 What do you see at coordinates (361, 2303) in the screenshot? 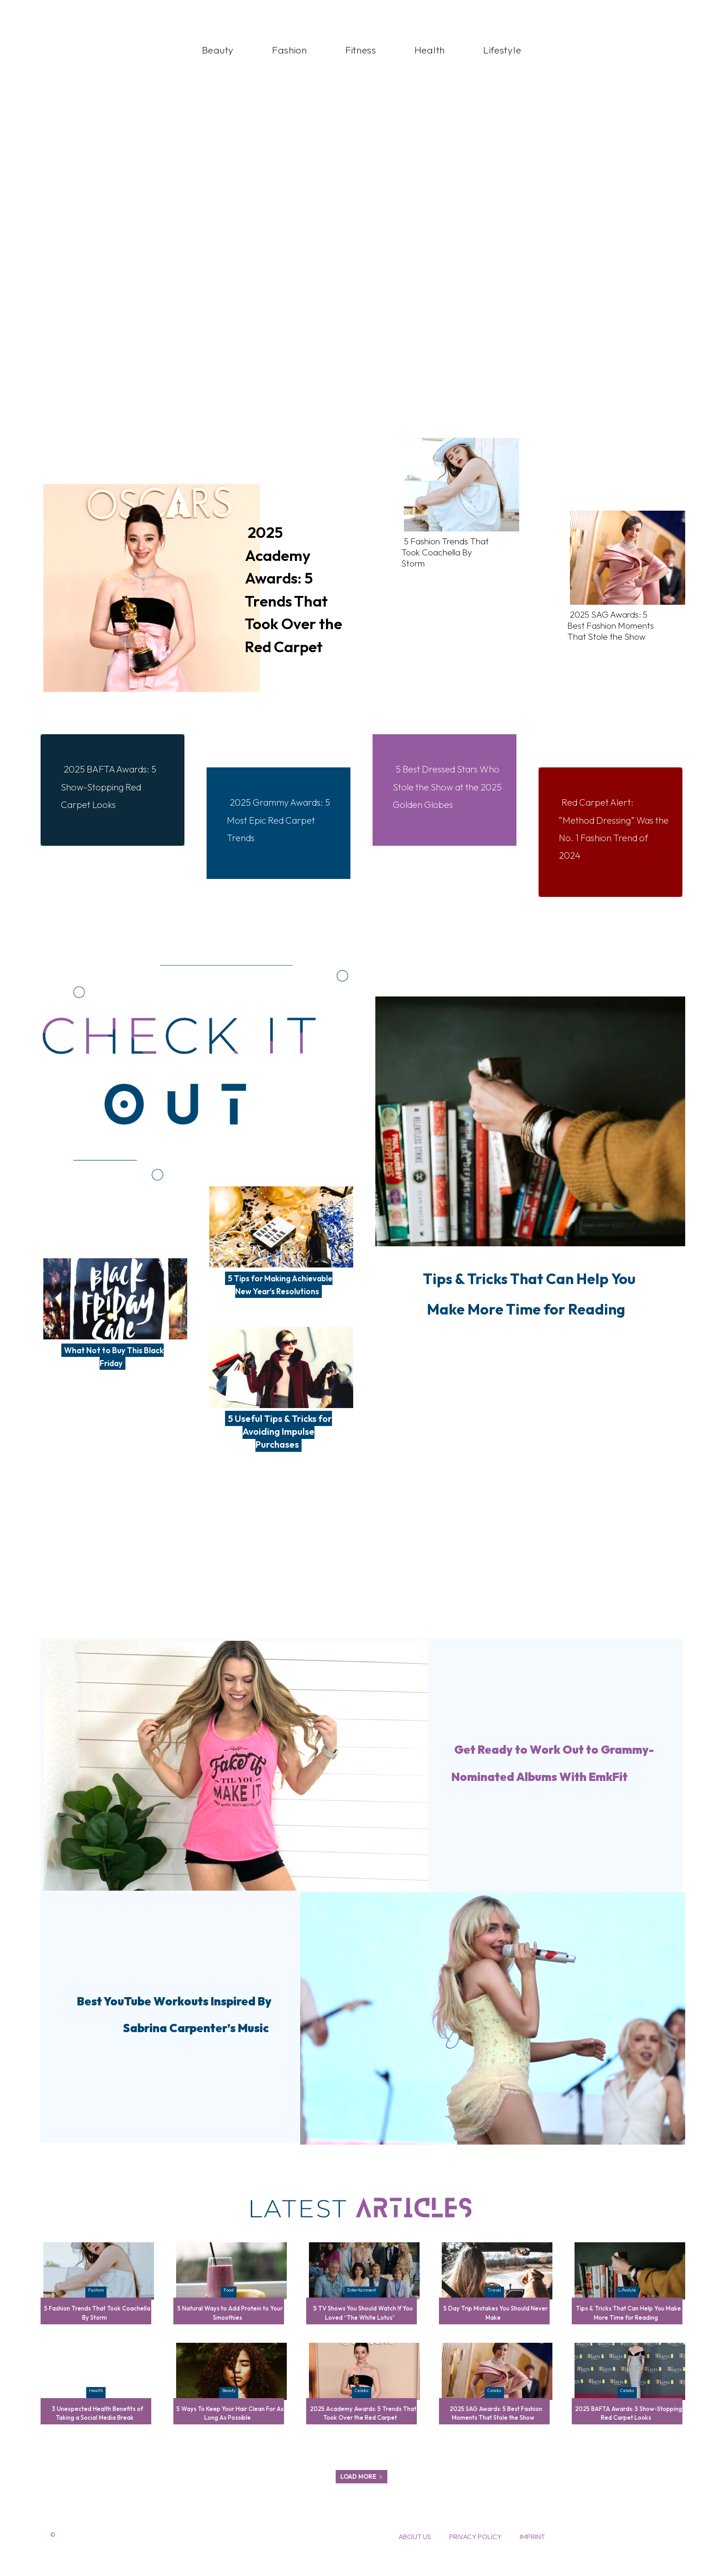
I see `Entertainment` at bounding box center [361, 2303].